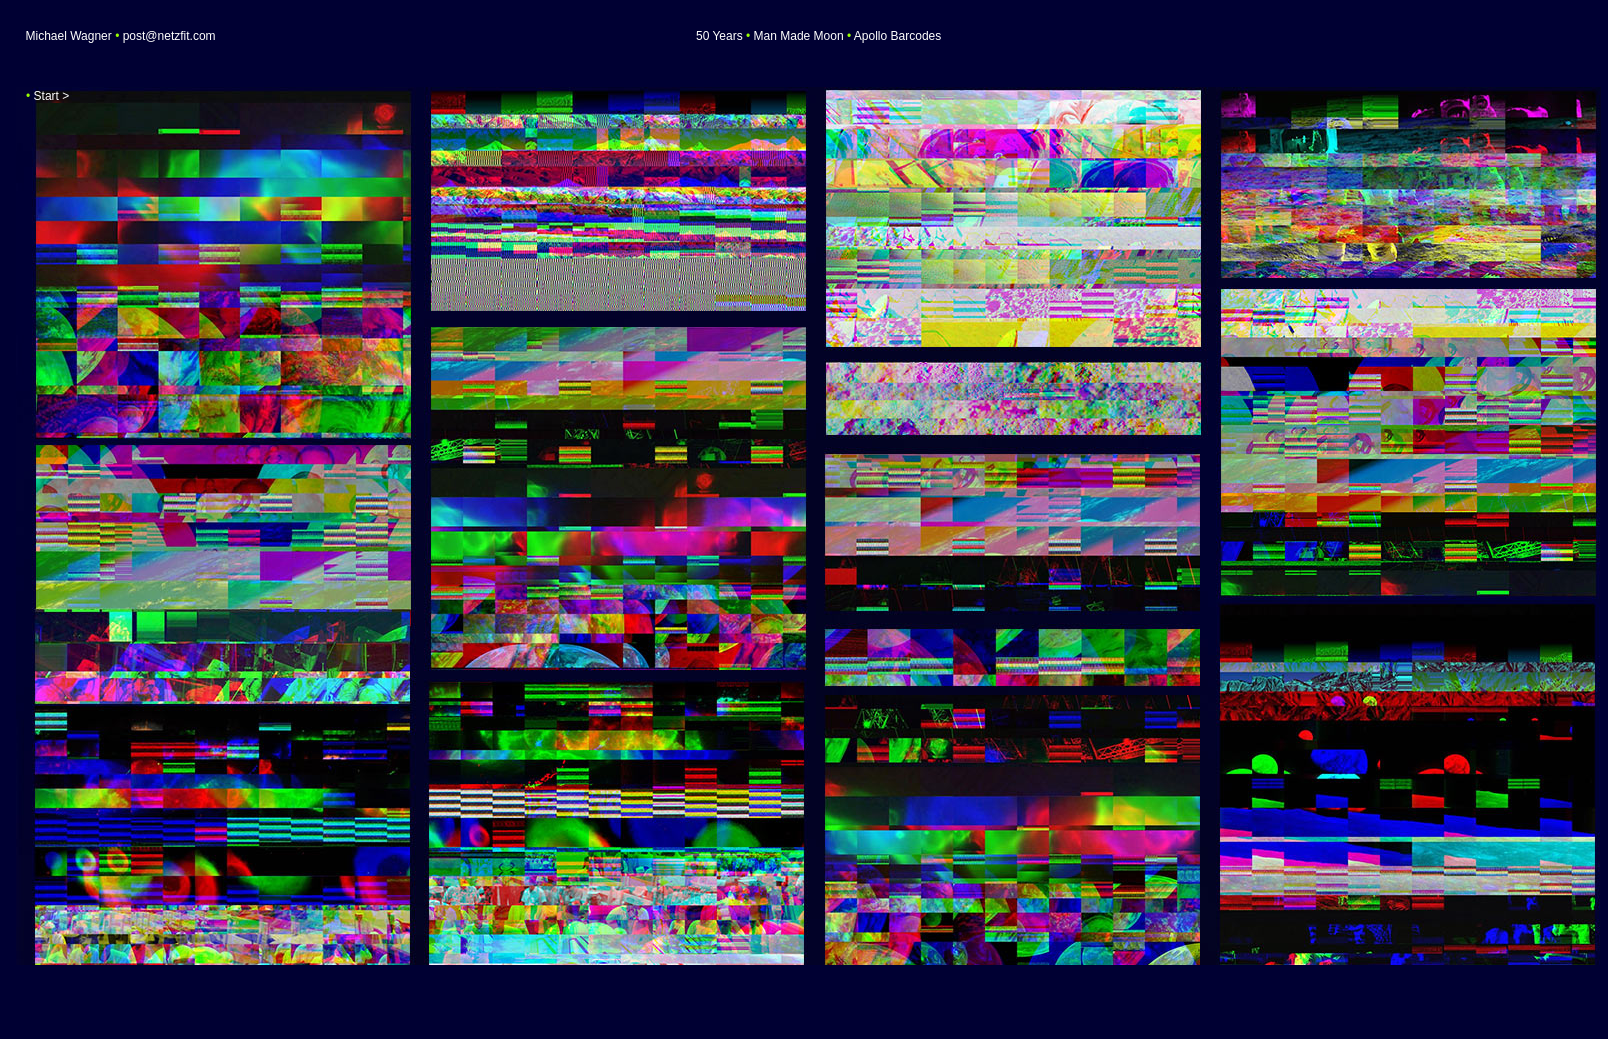 The height and width of the screenshot is (1039, 1608). Describe the element at coordinates (818, 36) in the screenshot. I see `50 Years Man Made Moon Apollo Barcodes` at that location.